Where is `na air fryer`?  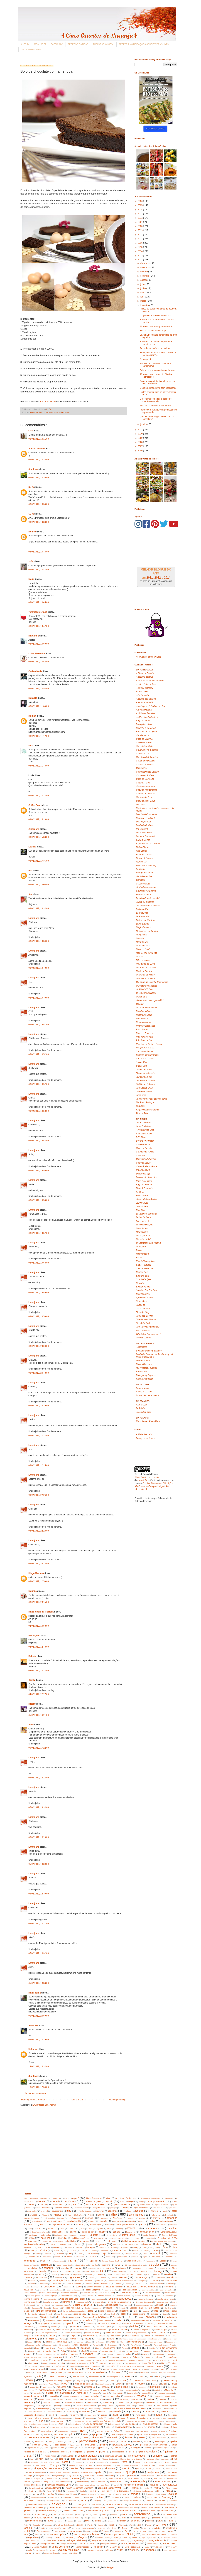 na air fryer is located at coordinates (75, 2415).